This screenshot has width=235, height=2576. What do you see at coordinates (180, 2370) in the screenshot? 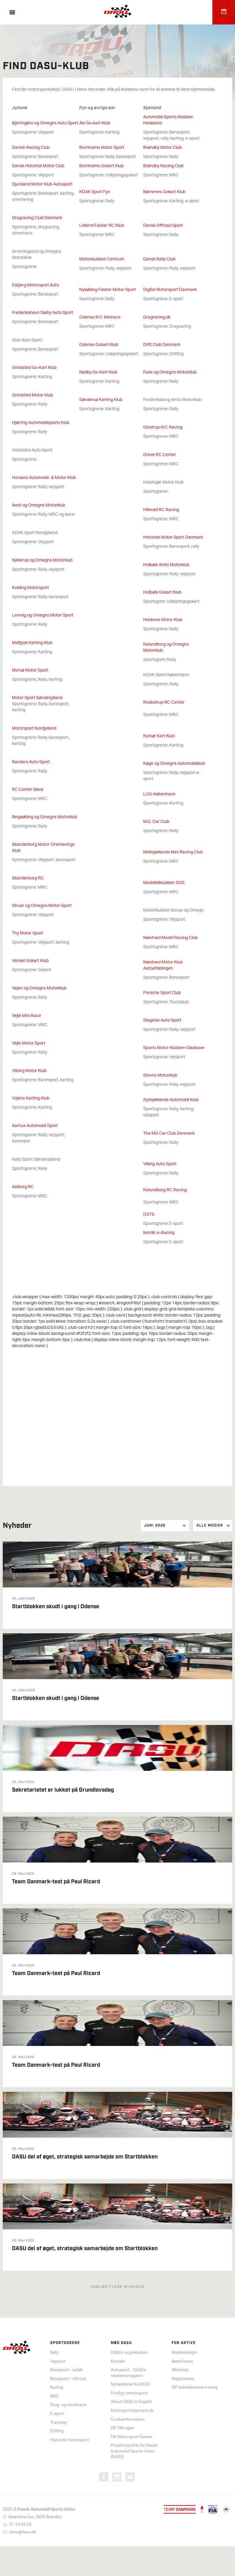
I see `Webshop` at bounding box center [180, 2370].